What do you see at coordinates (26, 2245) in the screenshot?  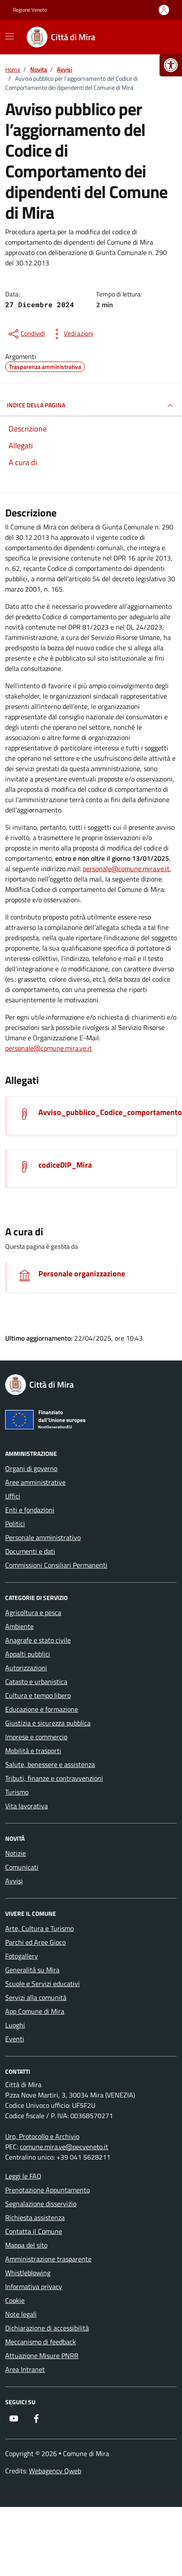 I see `Mappa del sito` at bounding box center [26, 2245].